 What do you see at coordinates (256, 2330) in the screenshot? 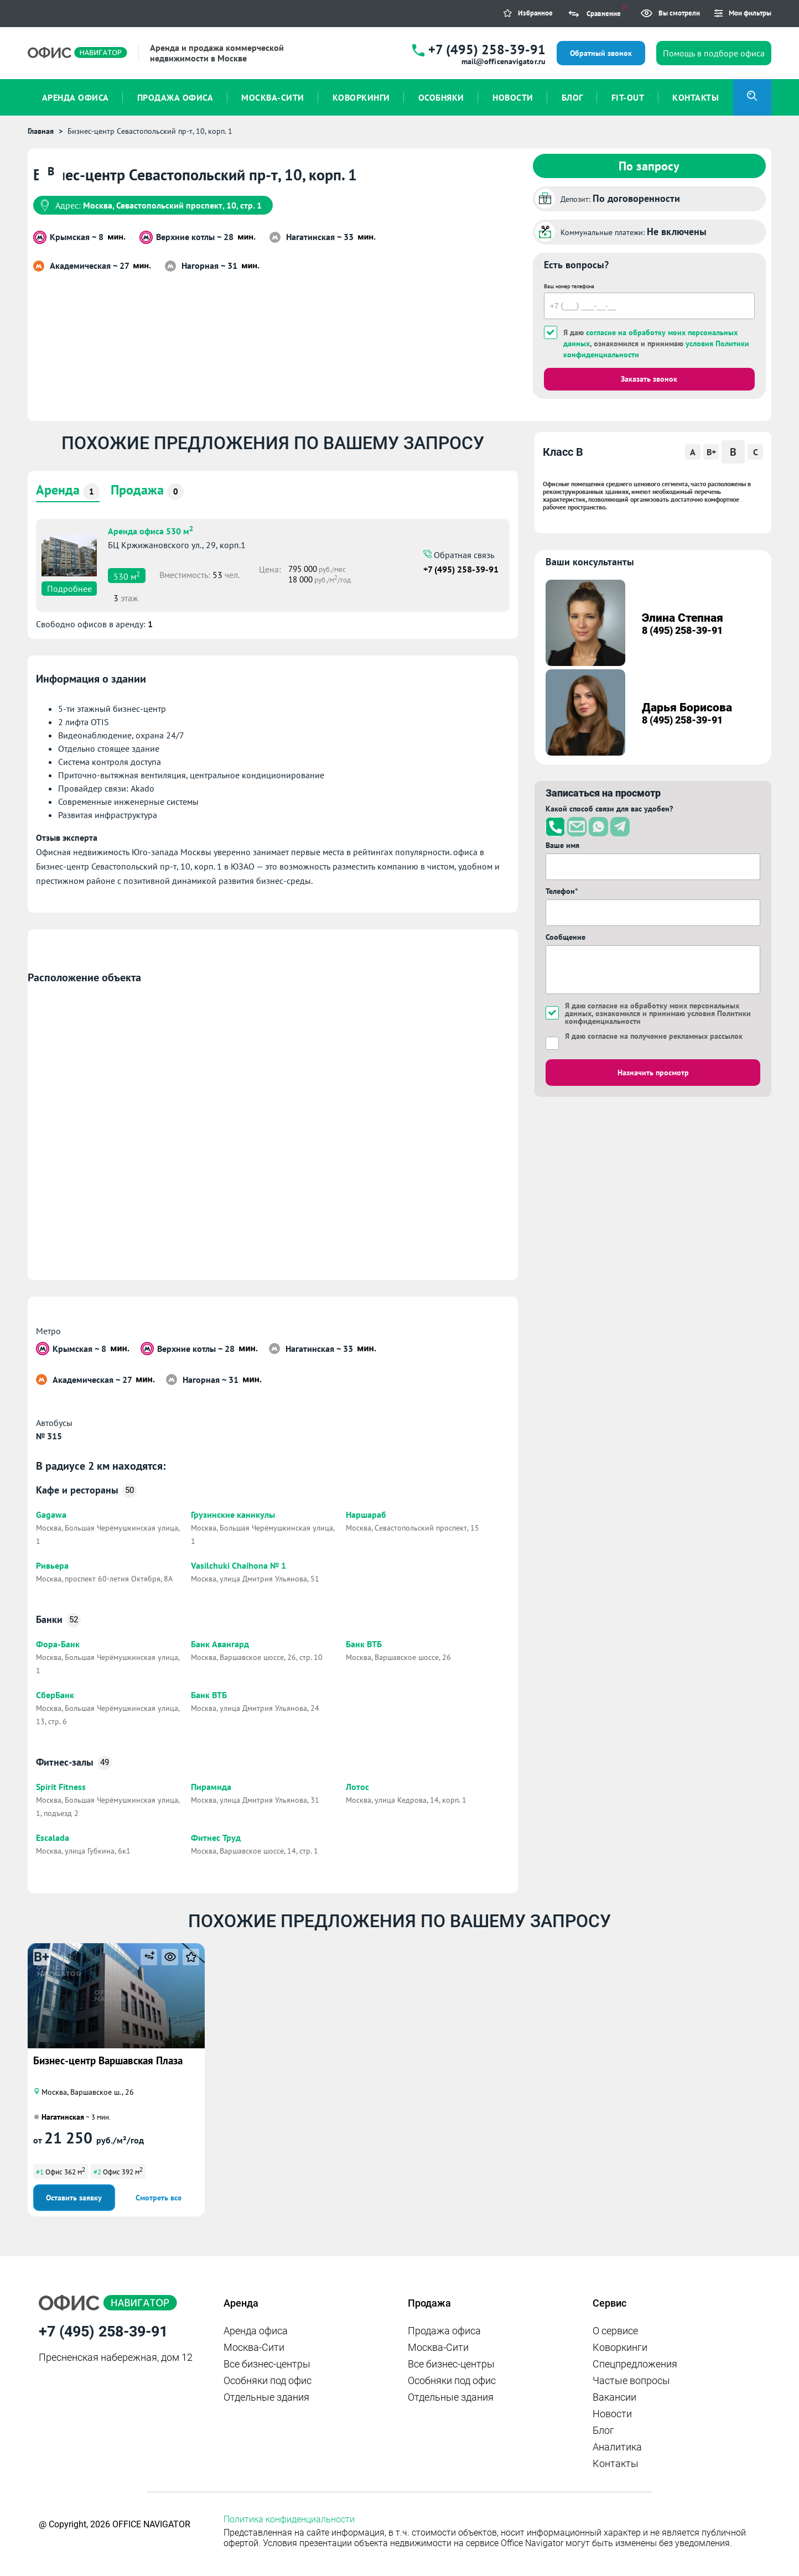
I see `Аренда офиса` at bounding box center [256, 2330].